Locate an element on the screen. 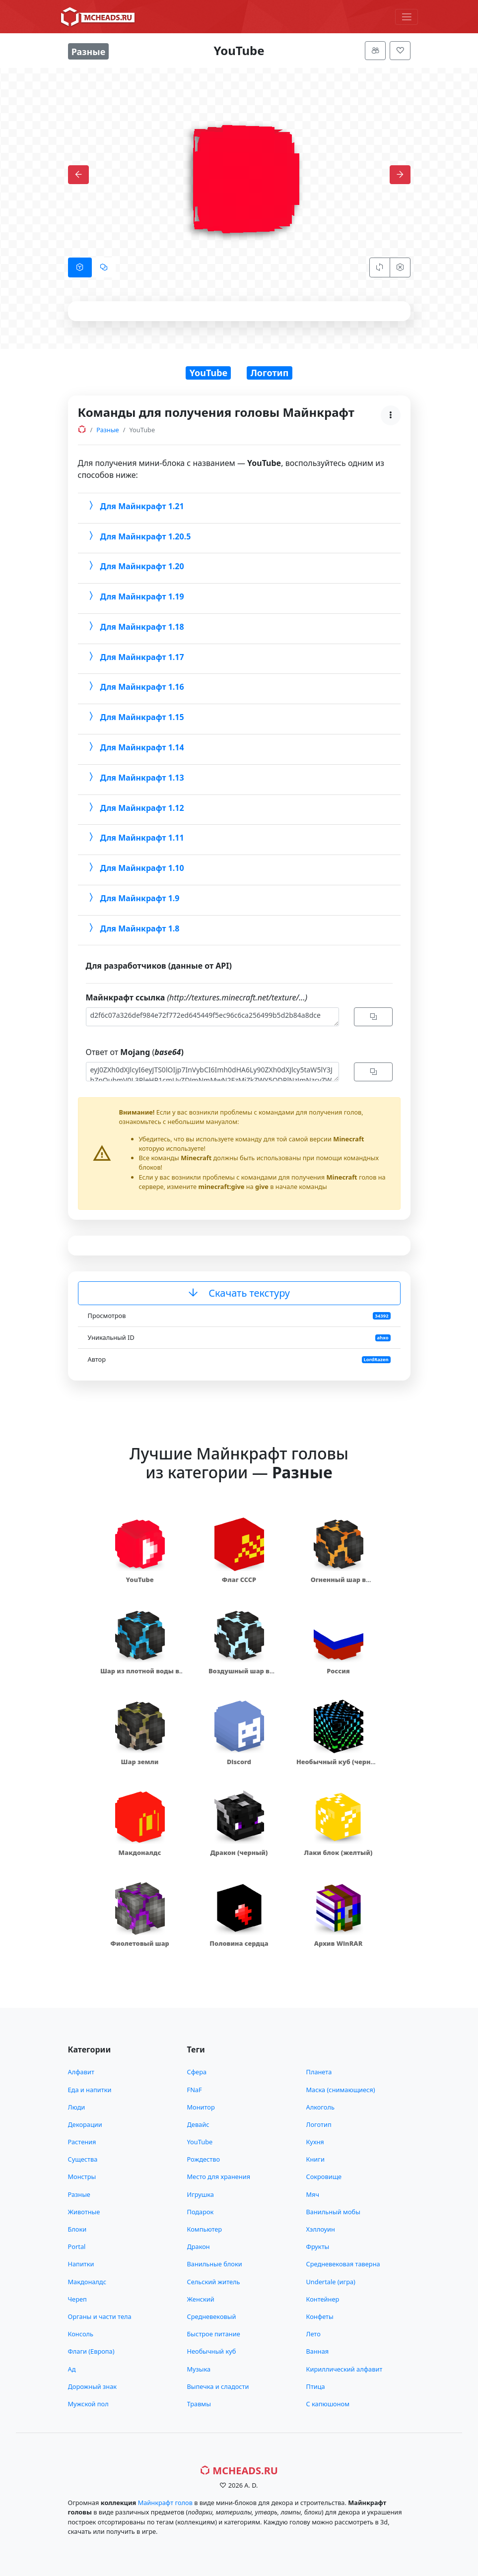  Мужской пол is located at coordinates (88, 2403).